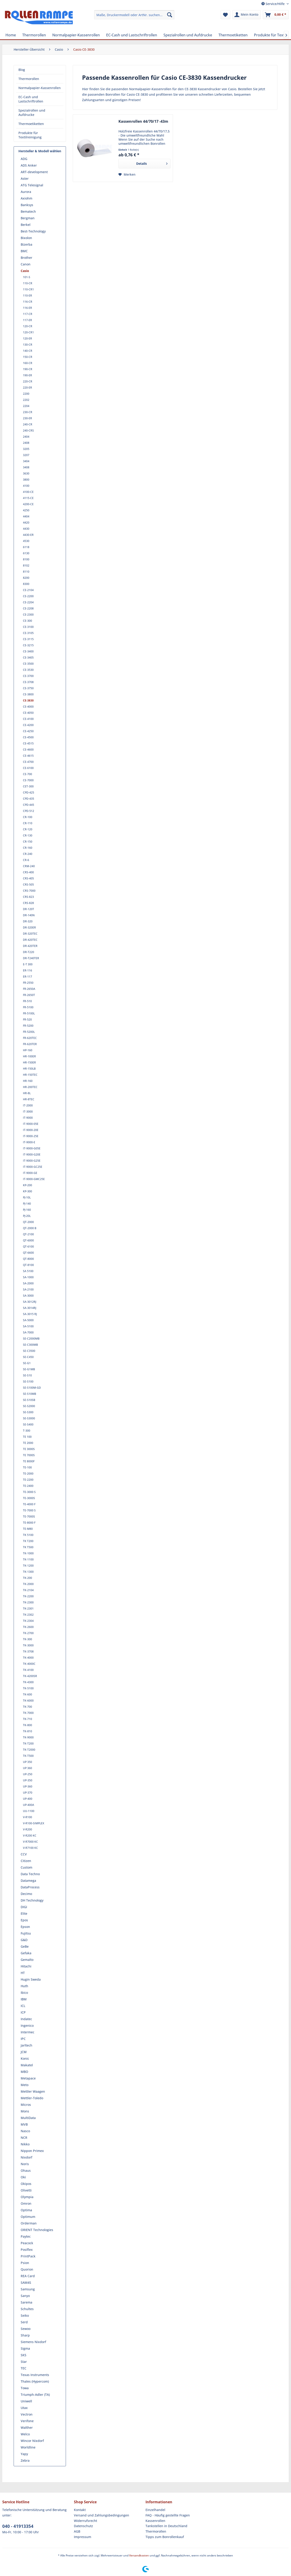 This screenshot has height=2576, width=291. What do you see at coordinates (28, 713) in the screenshot?
I see `CE-4050` at bounding box center [28, 713].